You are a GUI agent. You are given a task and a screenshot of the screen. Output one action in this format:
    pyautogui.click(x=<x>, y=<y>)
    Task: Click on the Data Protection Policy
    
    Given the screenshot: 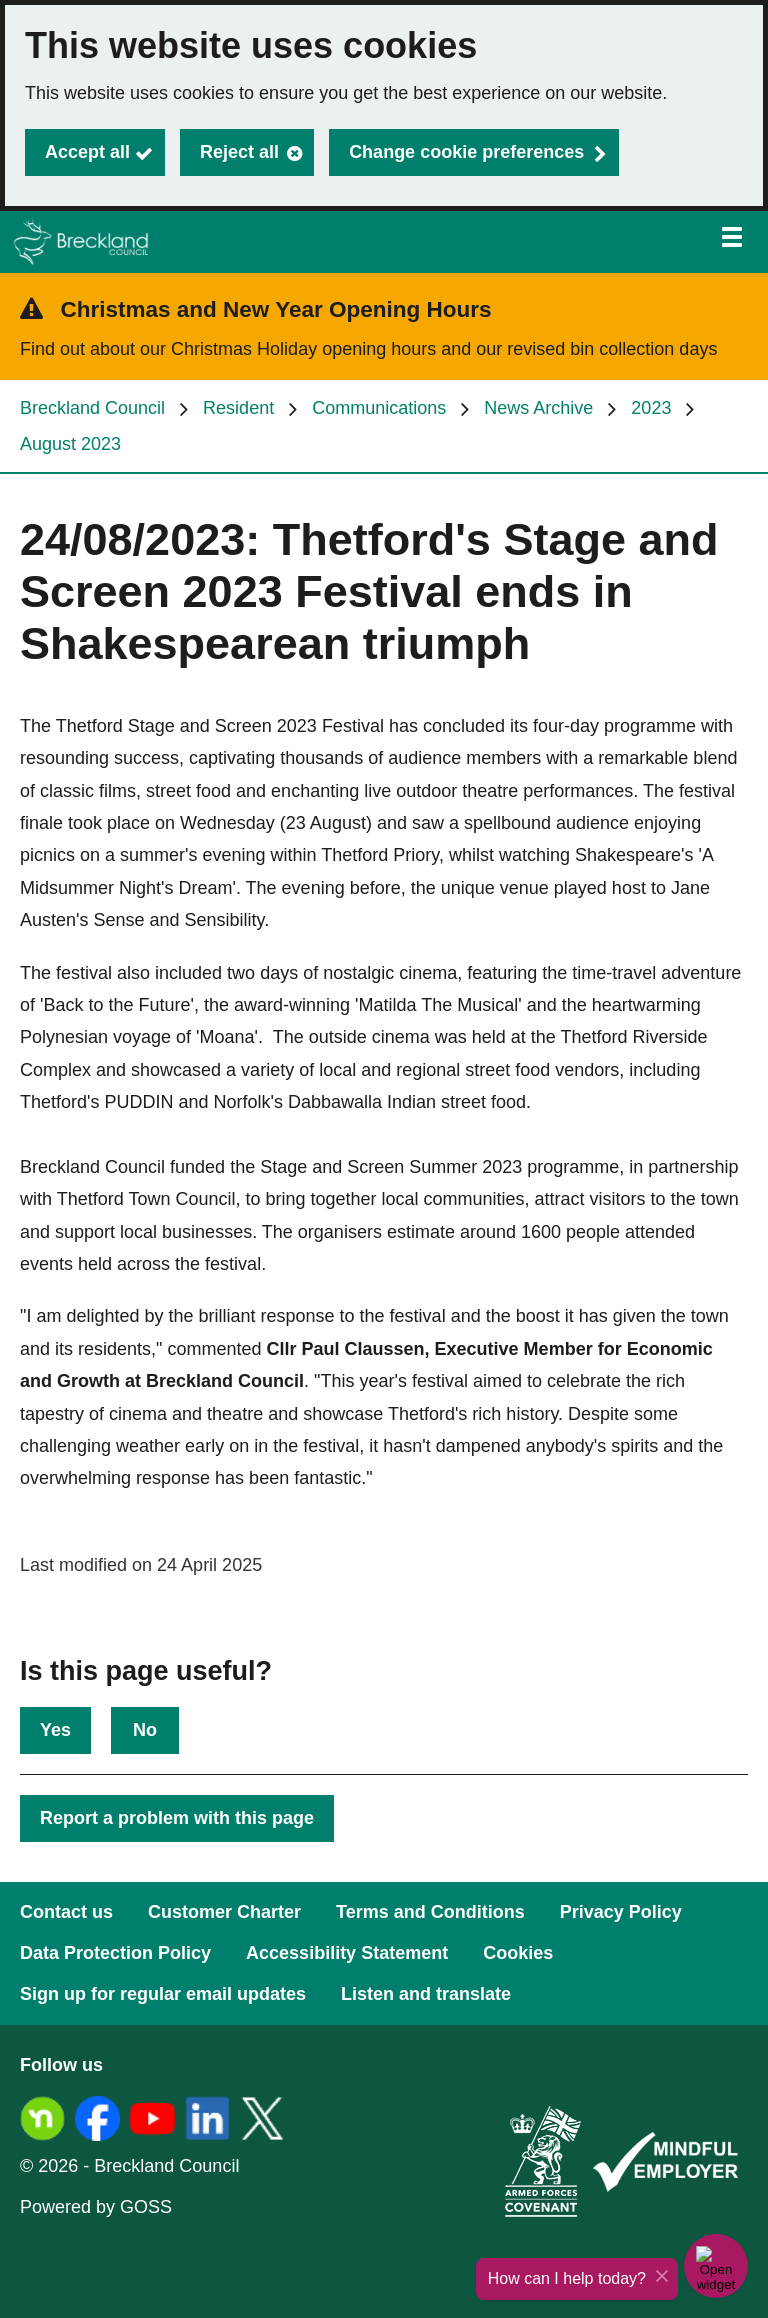 What is the action you would take?
    pyautogui.click(x=115, y=1953)
    